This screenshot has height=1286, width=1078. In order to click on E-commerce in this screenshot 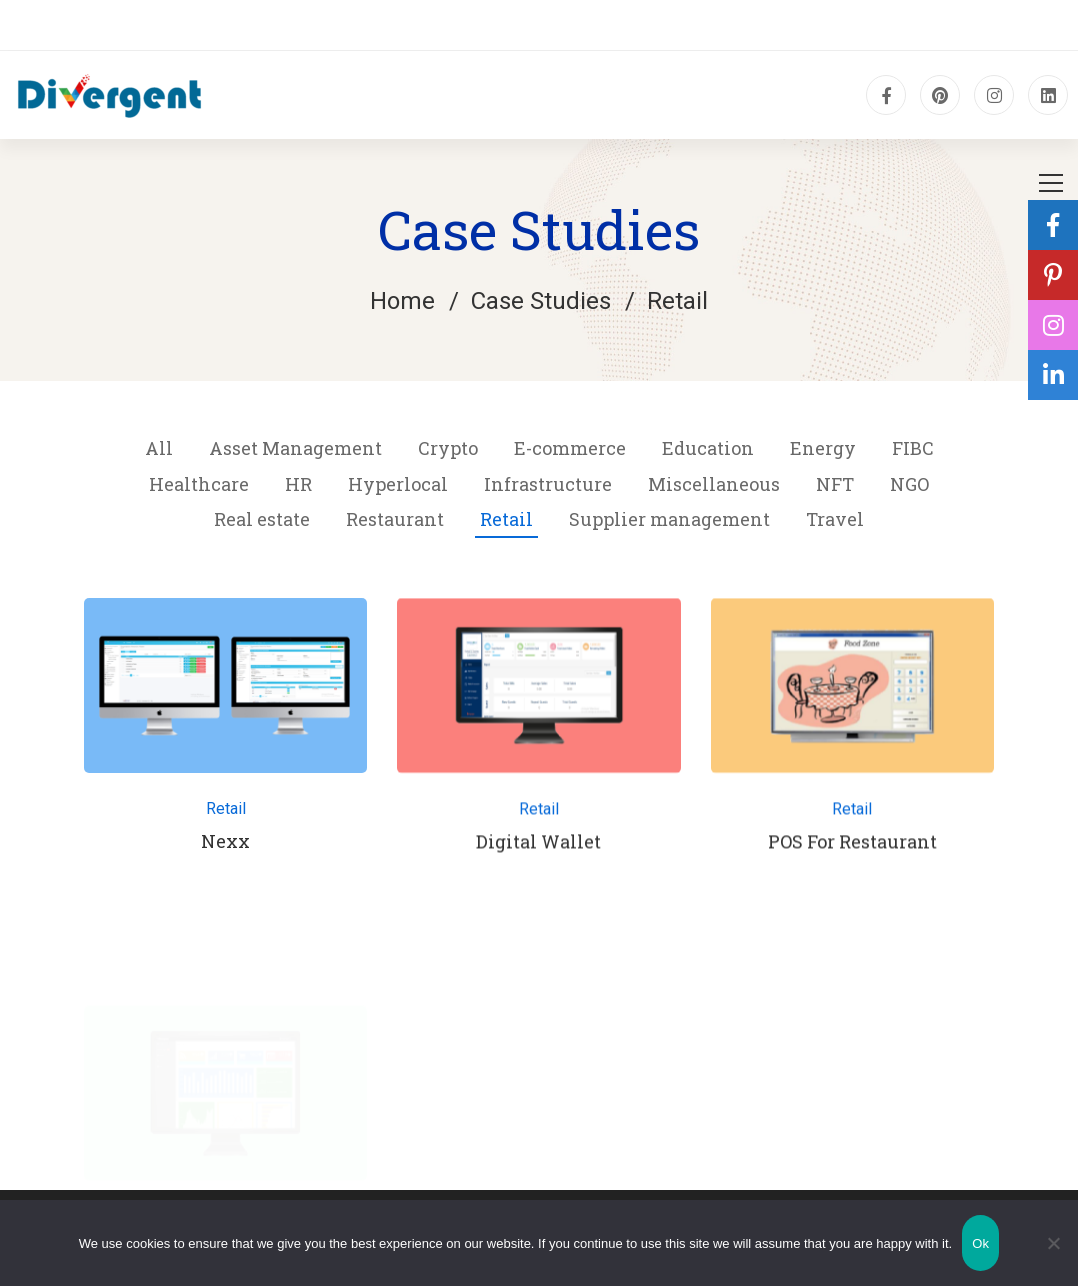, I will do `click(570, 448)`.